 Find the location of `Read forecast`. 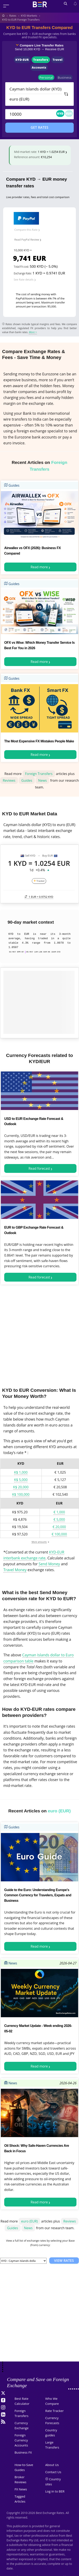

Read forecast is located at coordinates (39, 1168).